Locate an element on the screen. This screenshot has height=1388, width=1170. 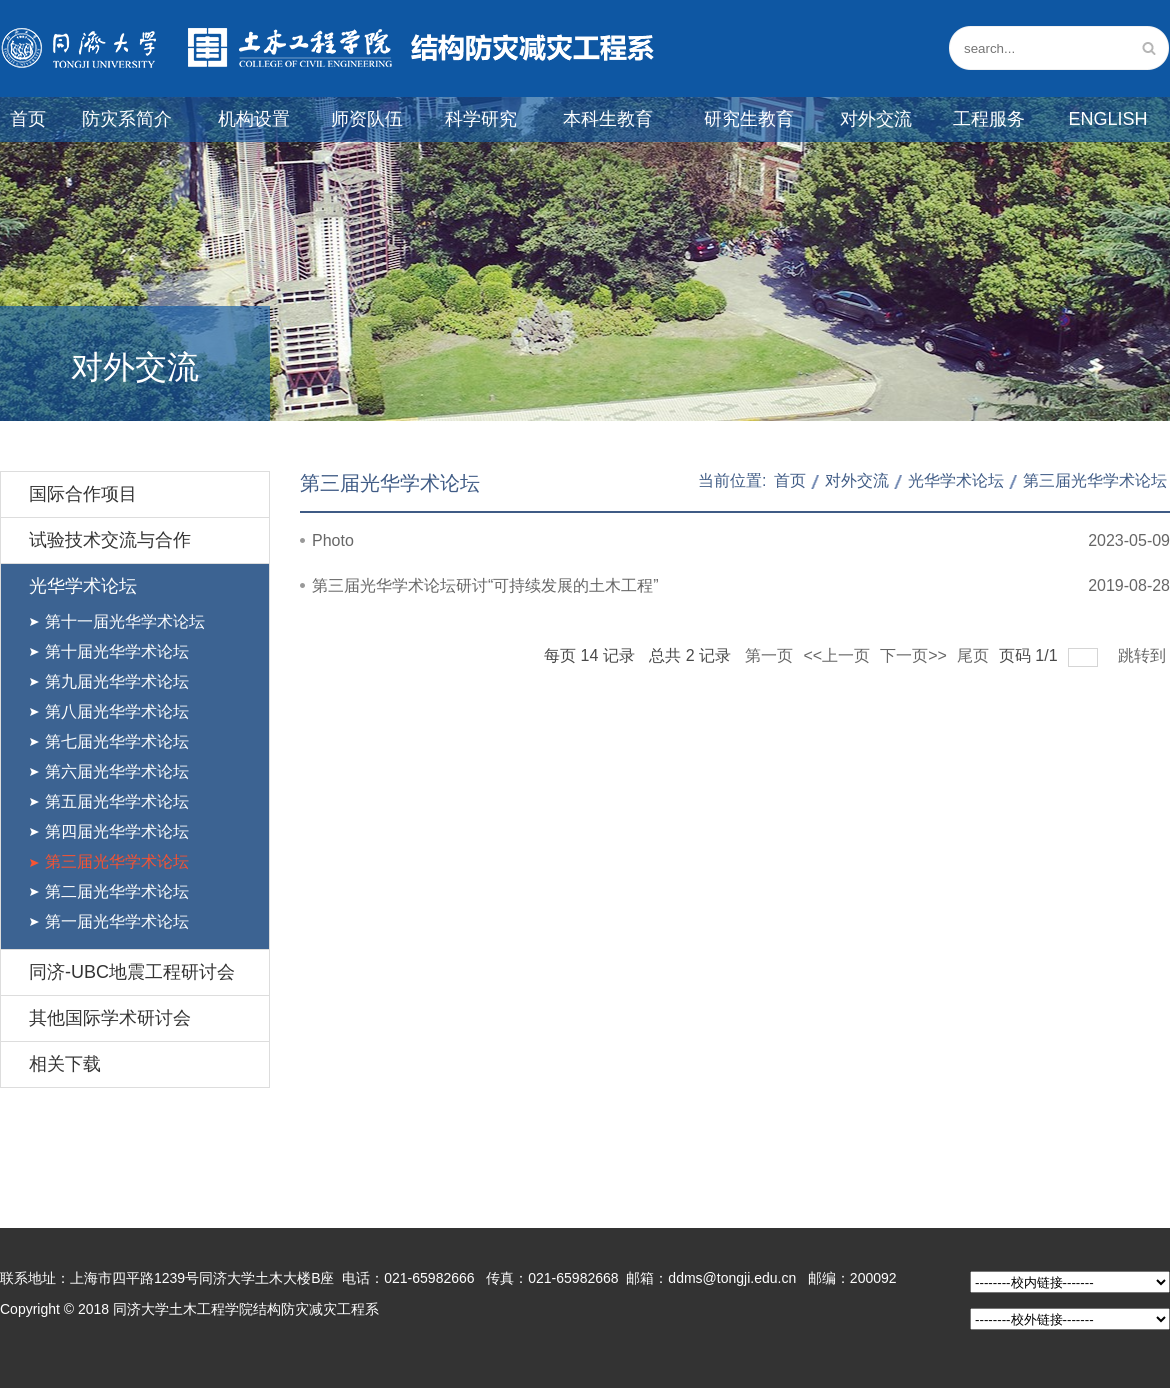
第五届光华学术论坛 is located at coordinates (117, 801).